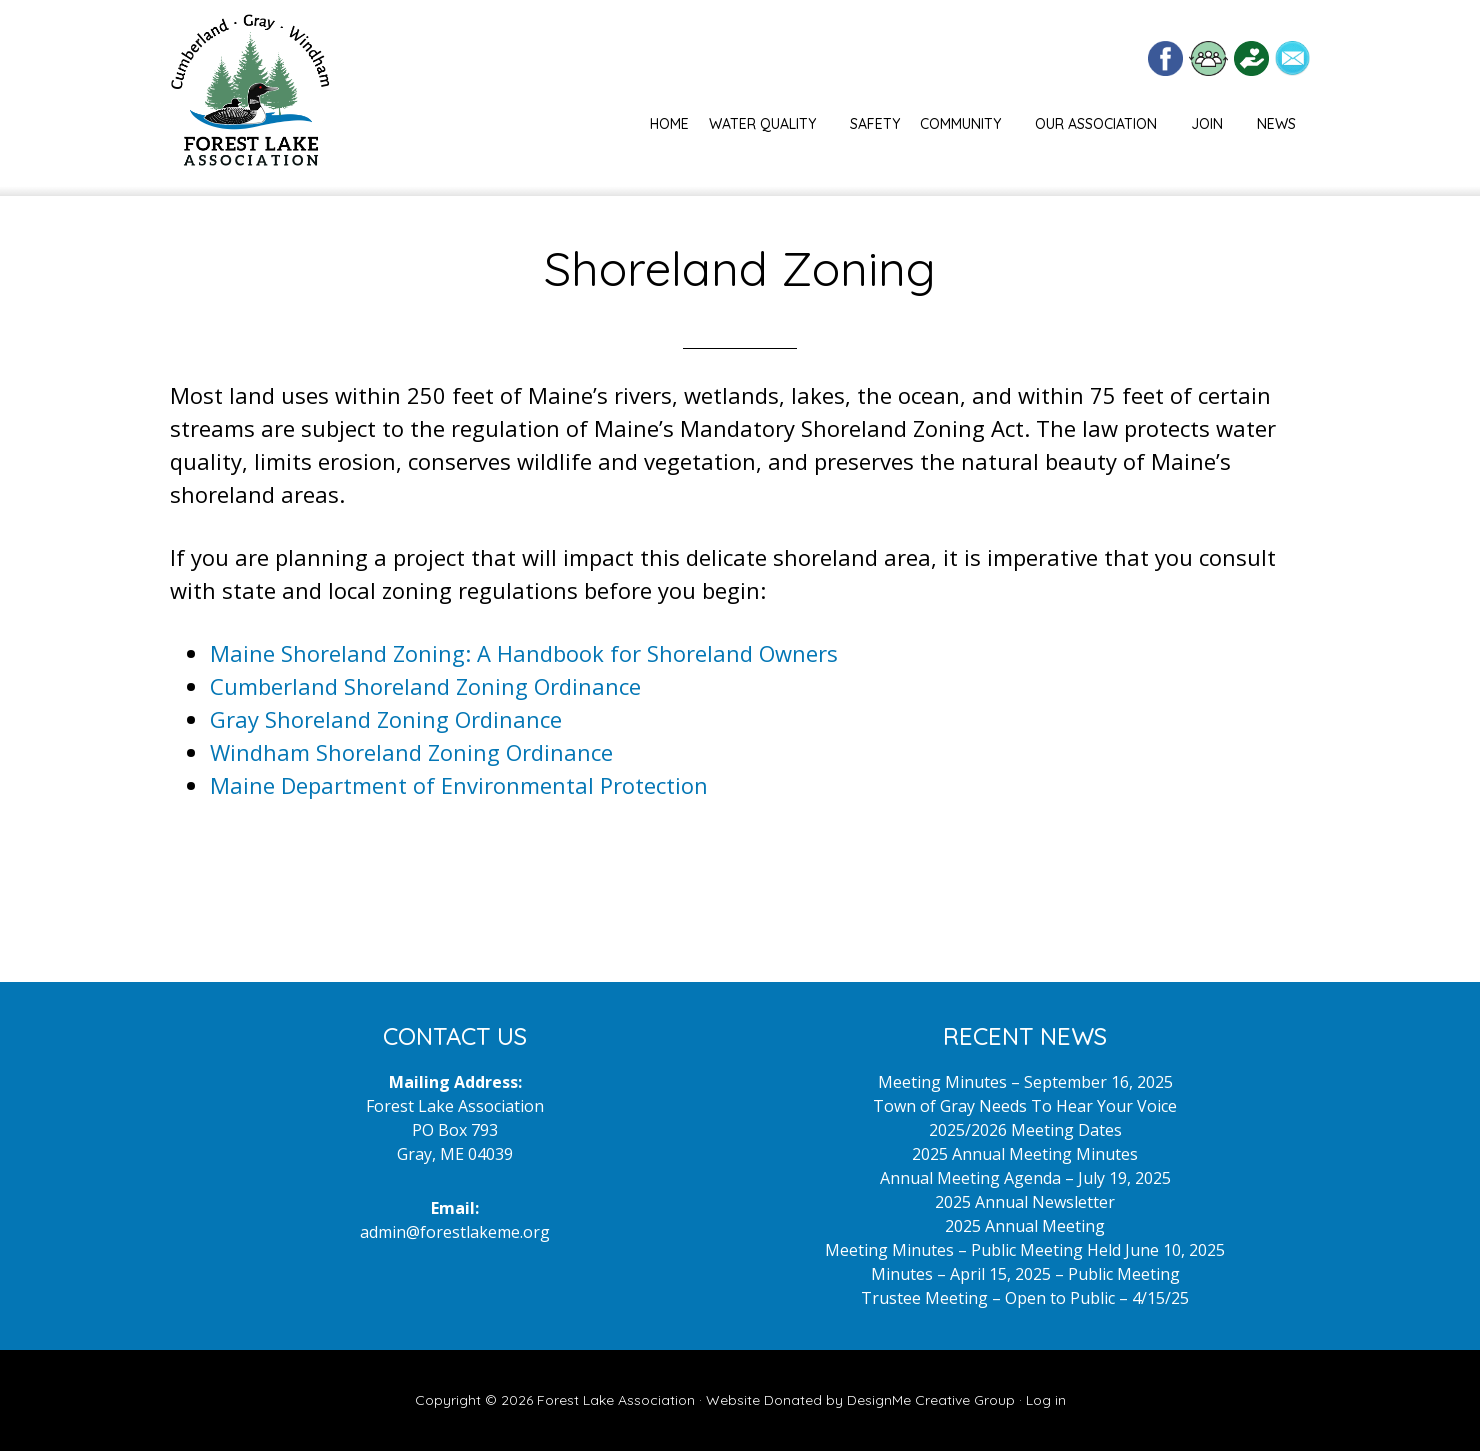  Describe the element at coordinates (455, 1232) in the screenshot. I see `admin@forestlakeme.org` at that location.